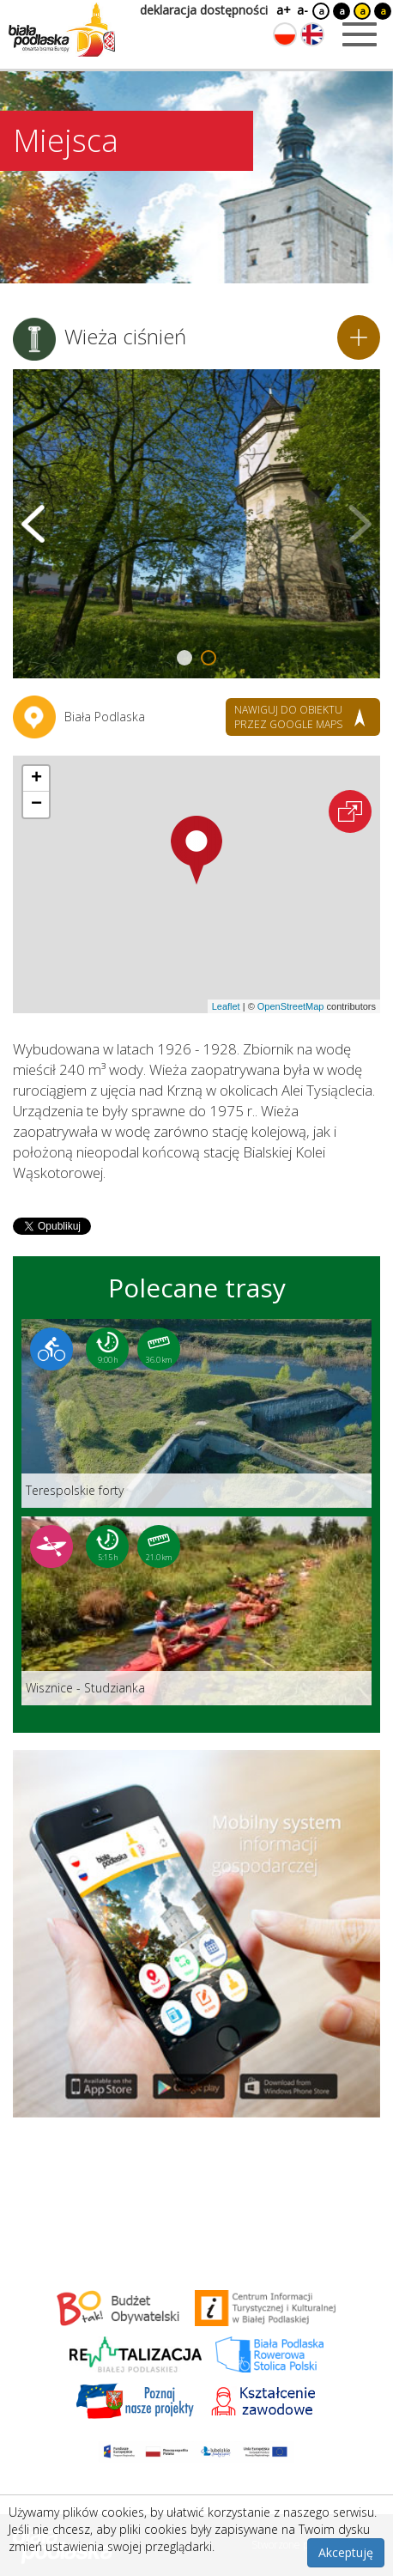 The width and height of the screenshot is (393, 2576). I want to click on [Link do trasy: Terespolskie forty], so click(196, 1413).